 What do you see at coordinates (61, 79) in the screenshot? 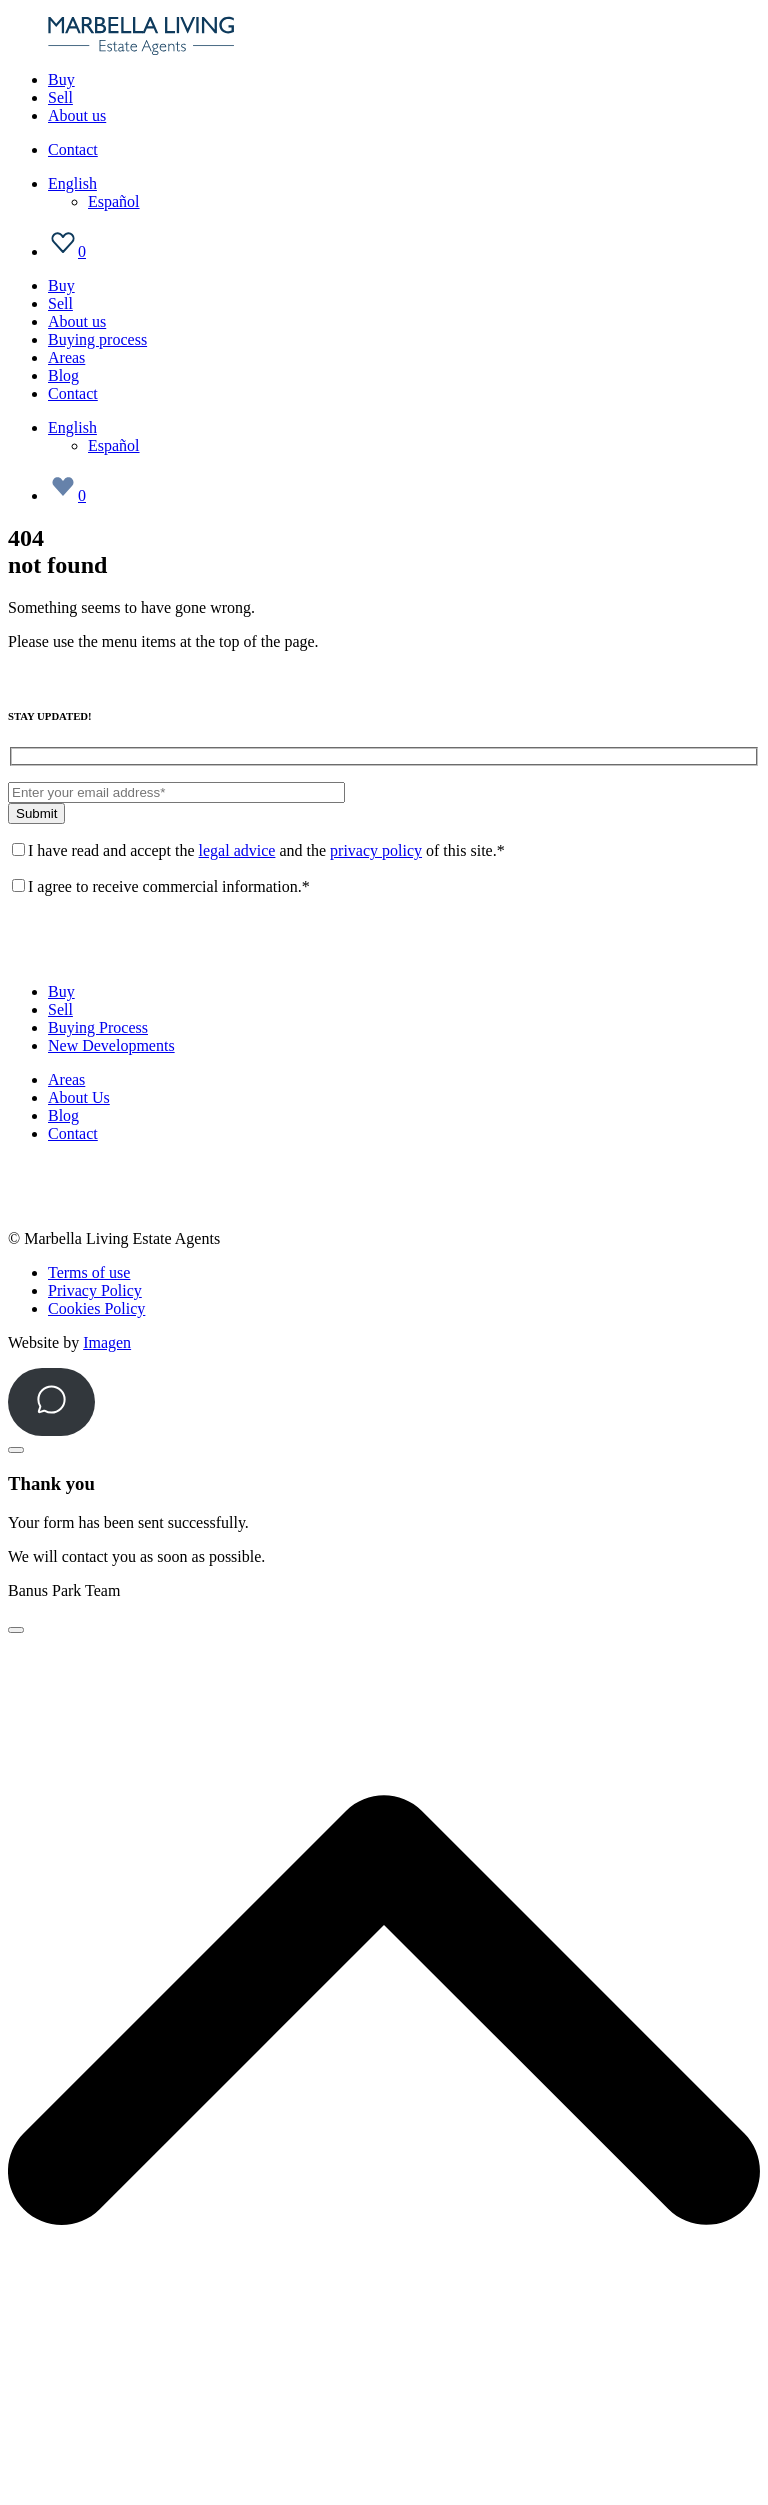
I see `Buy` at bounding box center [61, 79].